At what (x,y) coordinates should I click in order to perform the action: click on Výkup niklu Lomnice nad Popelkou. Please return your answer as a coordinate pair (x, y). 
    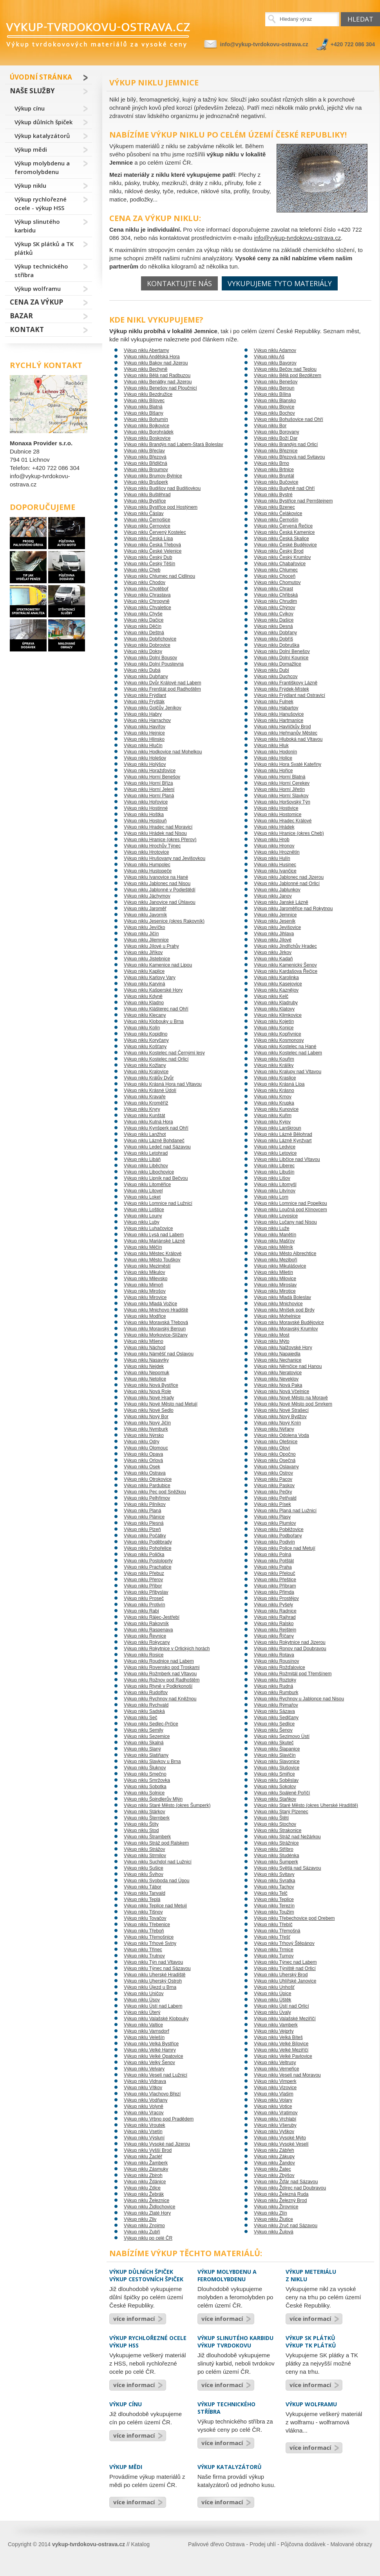
    Looking at the image, I should click on (290, 1203).